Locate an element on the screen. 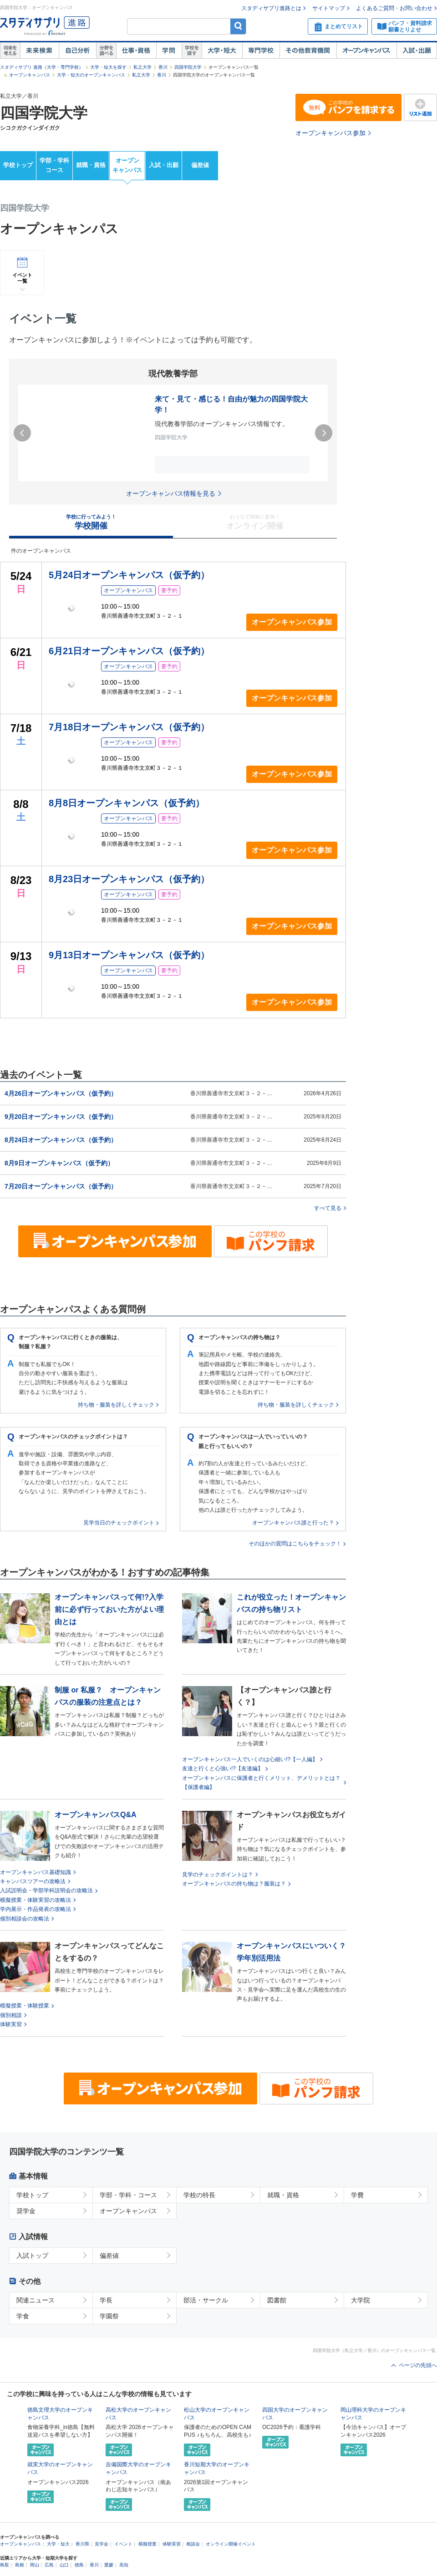 Image resolution: width=437 pixels, height=2576 pixels. 学園祭 is located at coordinates (109, 2316).